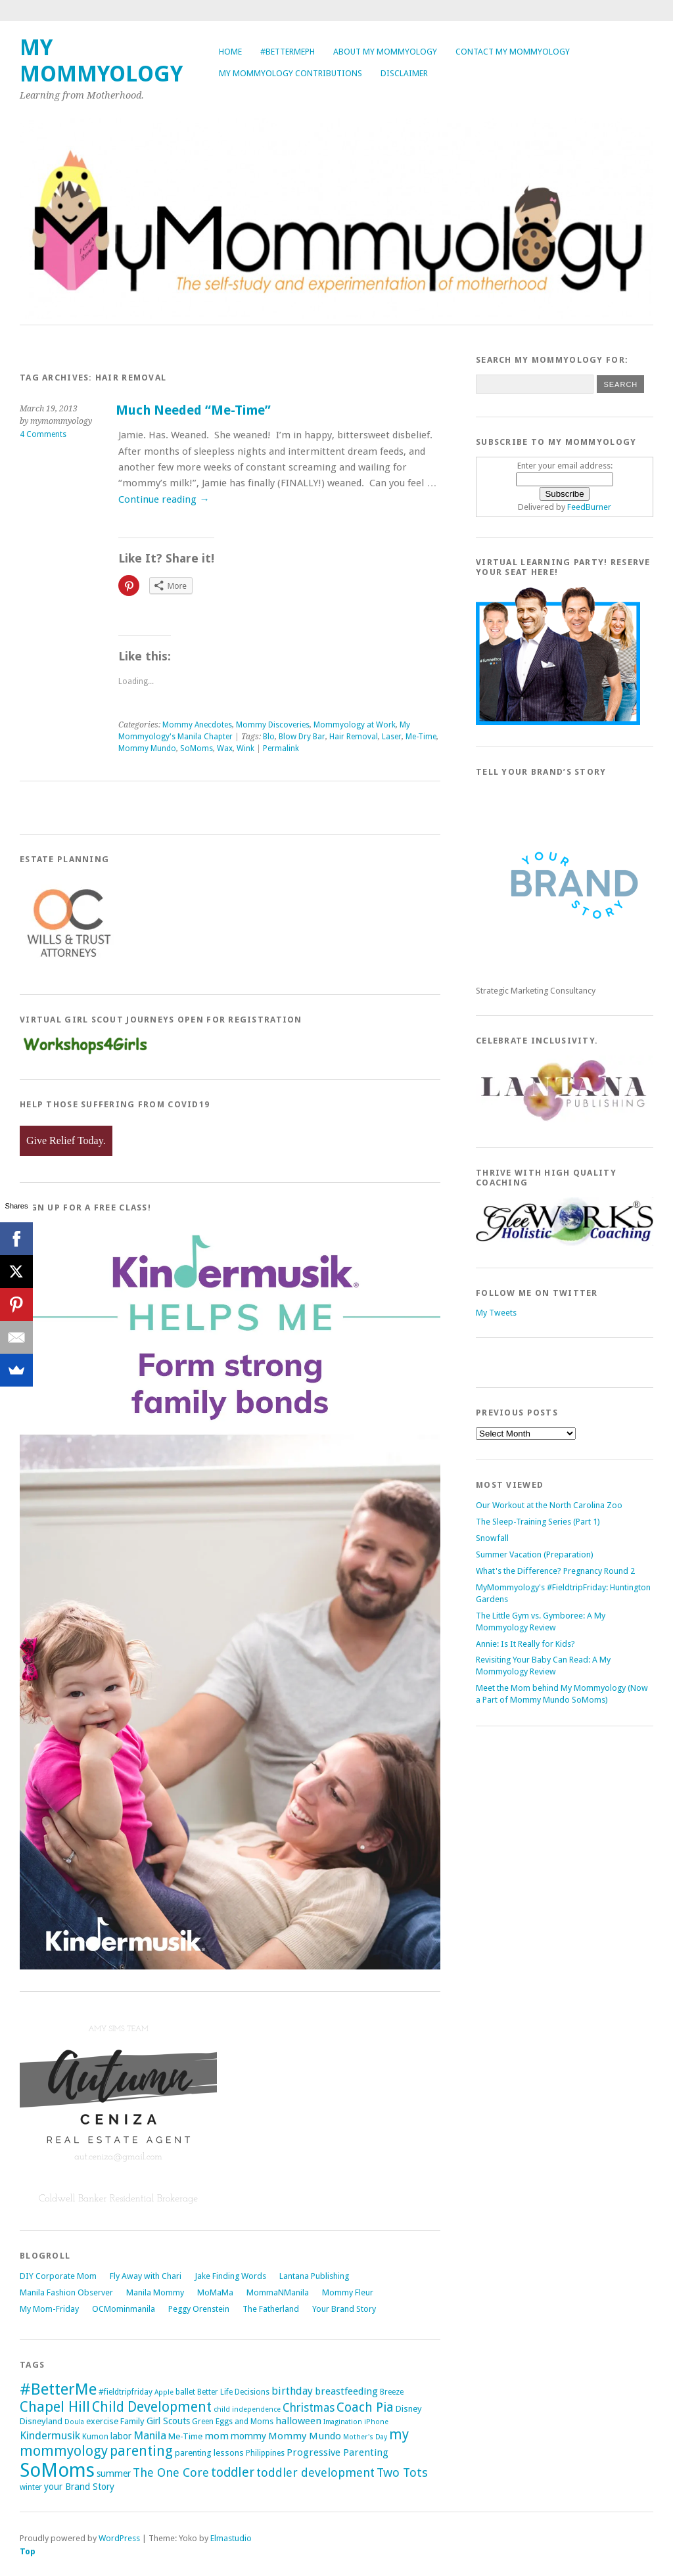 The height and width of the screenshot is (2576, 673). Describe the element at coordinates (298, 2421) in the screenshot. I see `halloween [halloween (8 items)]` at that location.